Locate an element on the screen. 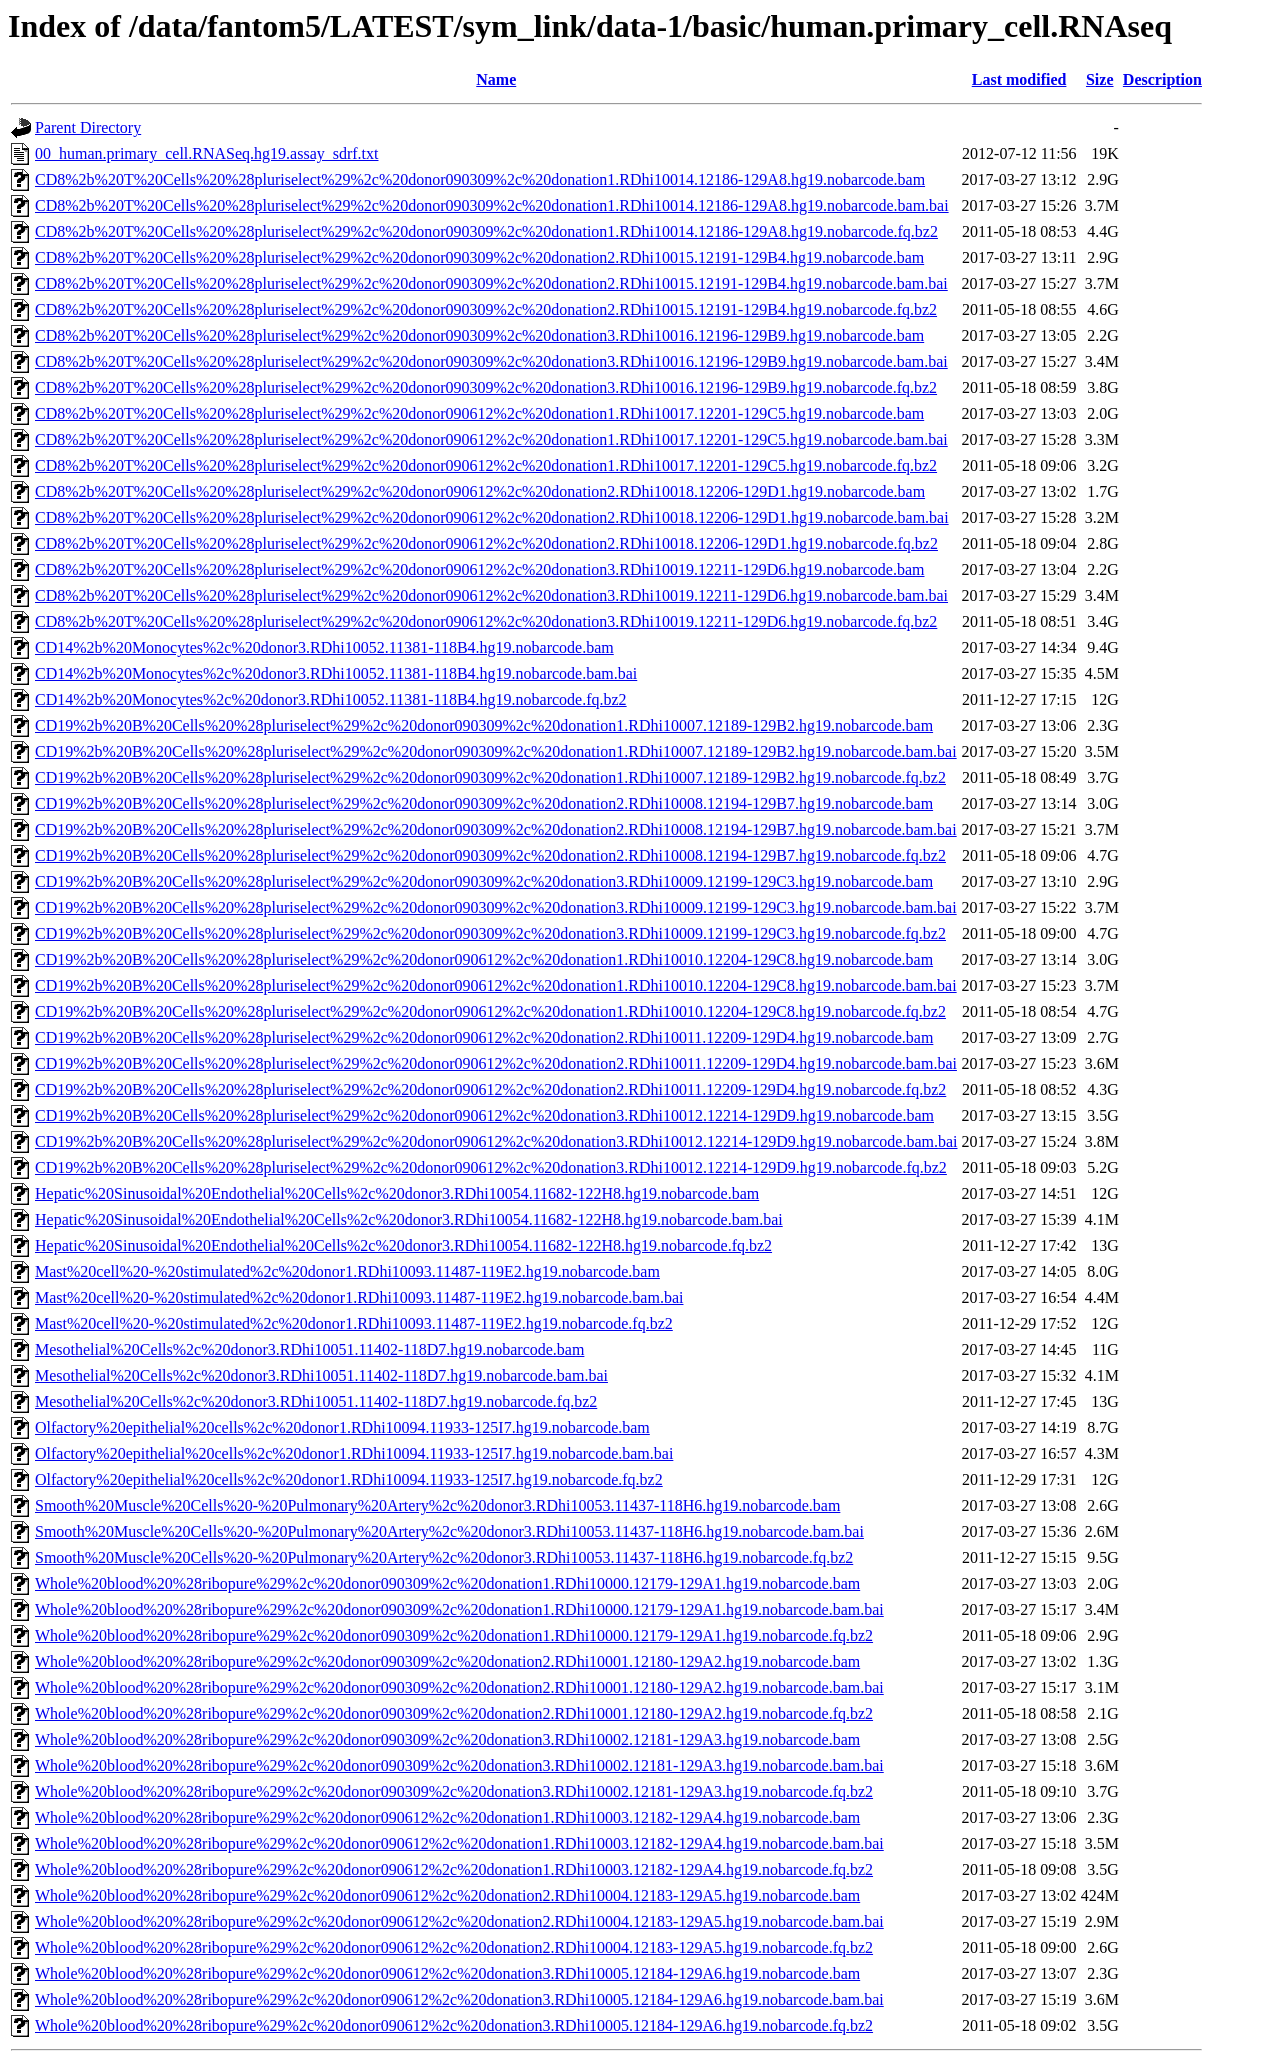 This screenshot has width=1280, height=2070. Smooth%20Muscle%20Cells%20-%20Pulmonary%20Artery%2c%20donor3.RDhi10053.11437-118H6.hg19.nobarcode.fq.bz2 is located at coordinates (444, 1557).